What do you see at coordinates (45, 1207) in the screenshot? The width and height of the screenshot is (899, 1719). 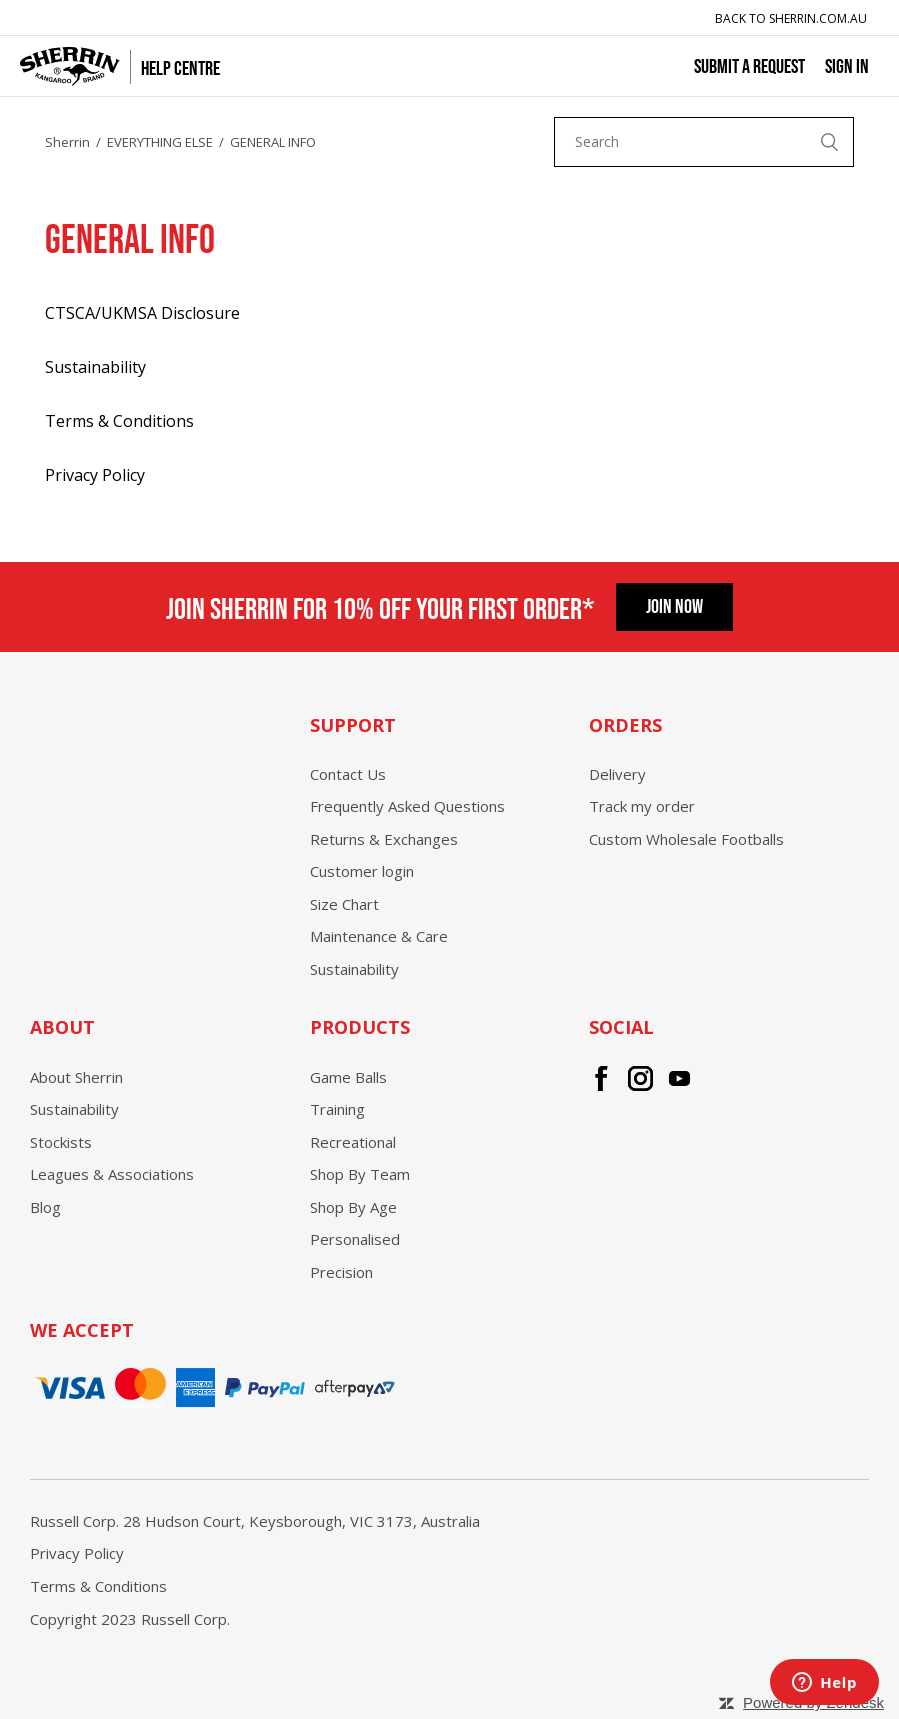 I see `Blog` at bounding box center [45, 1207].